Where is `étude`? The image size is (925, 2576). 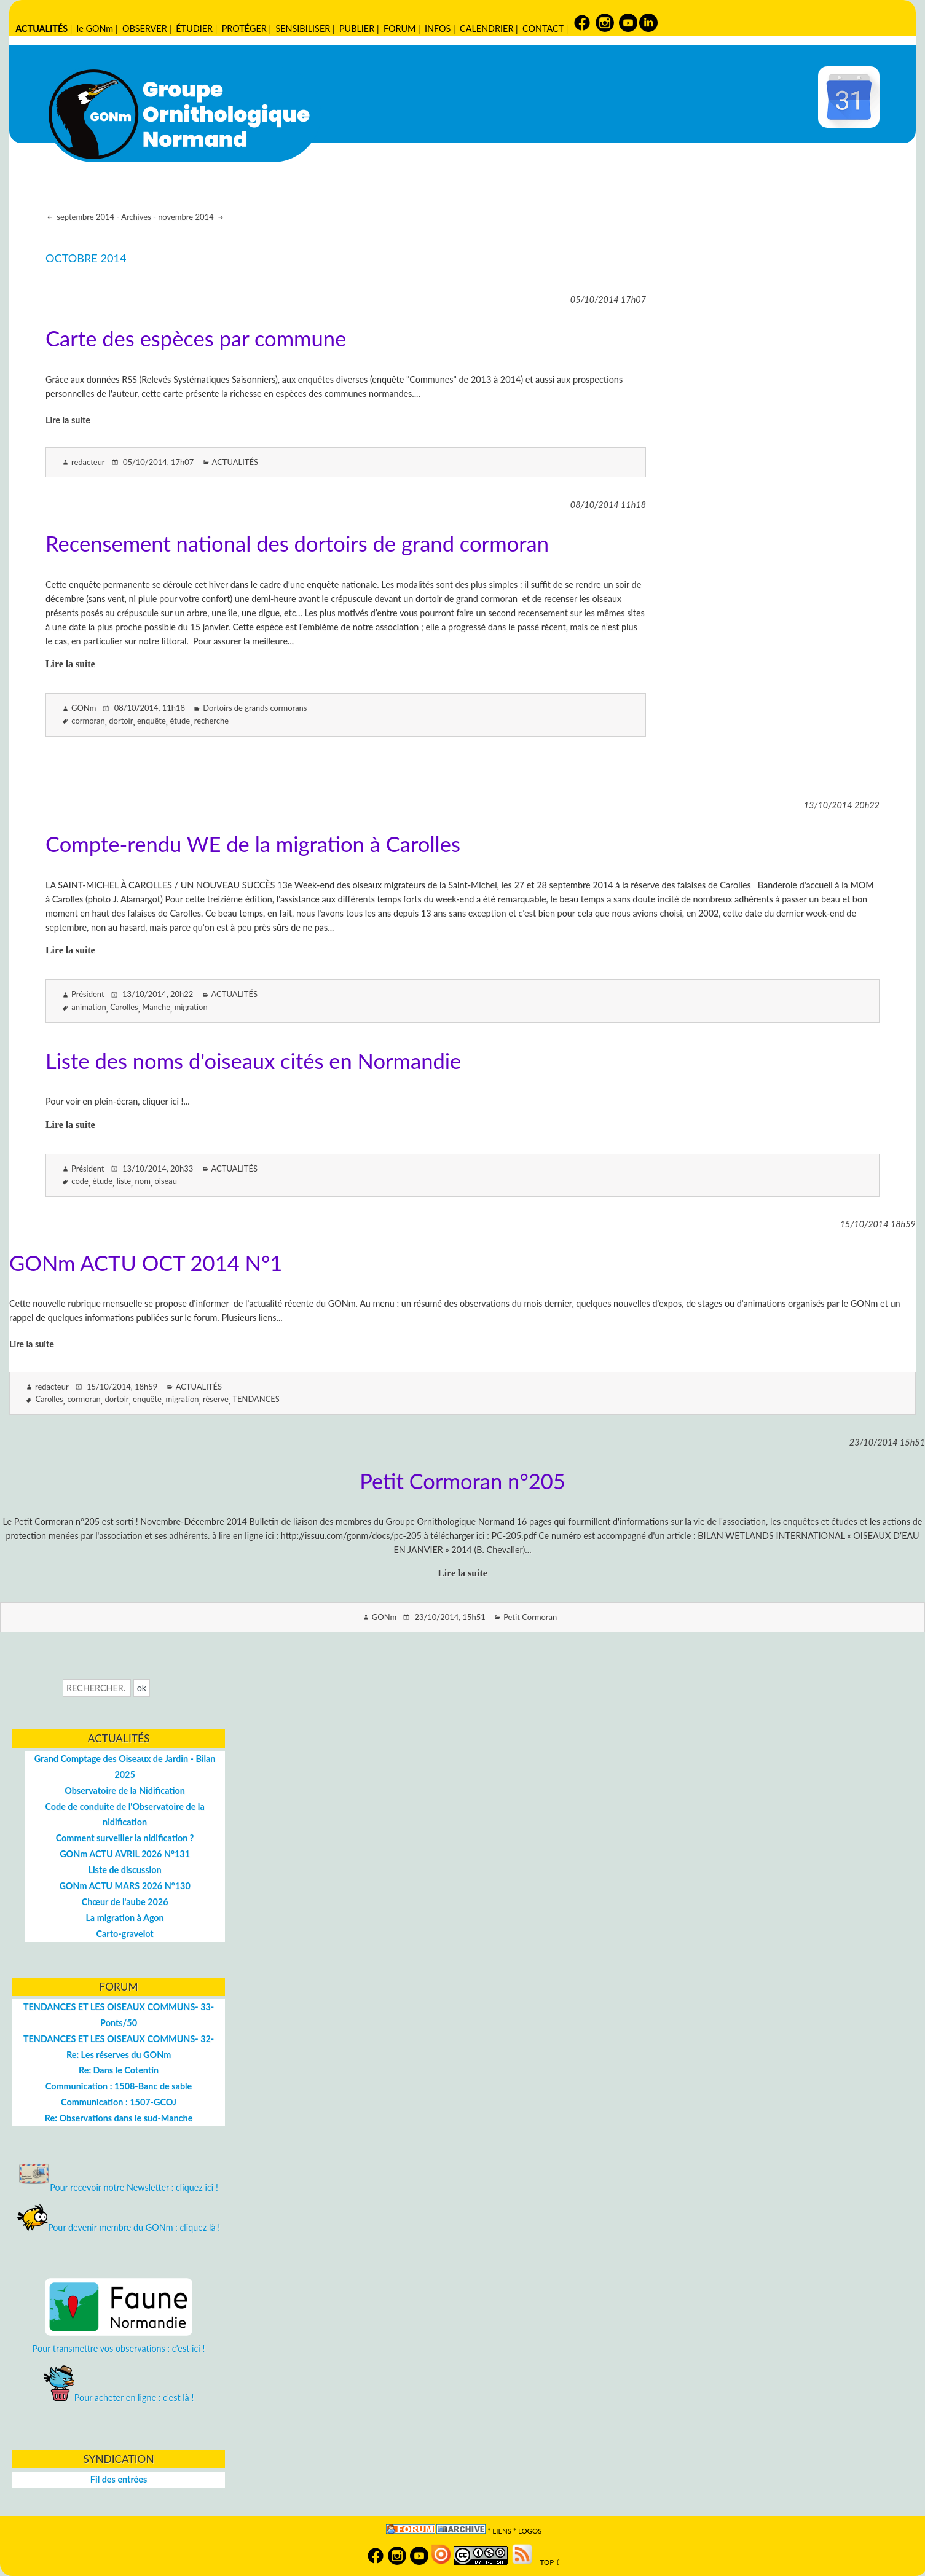
étude is located at coordinates (180, 721).